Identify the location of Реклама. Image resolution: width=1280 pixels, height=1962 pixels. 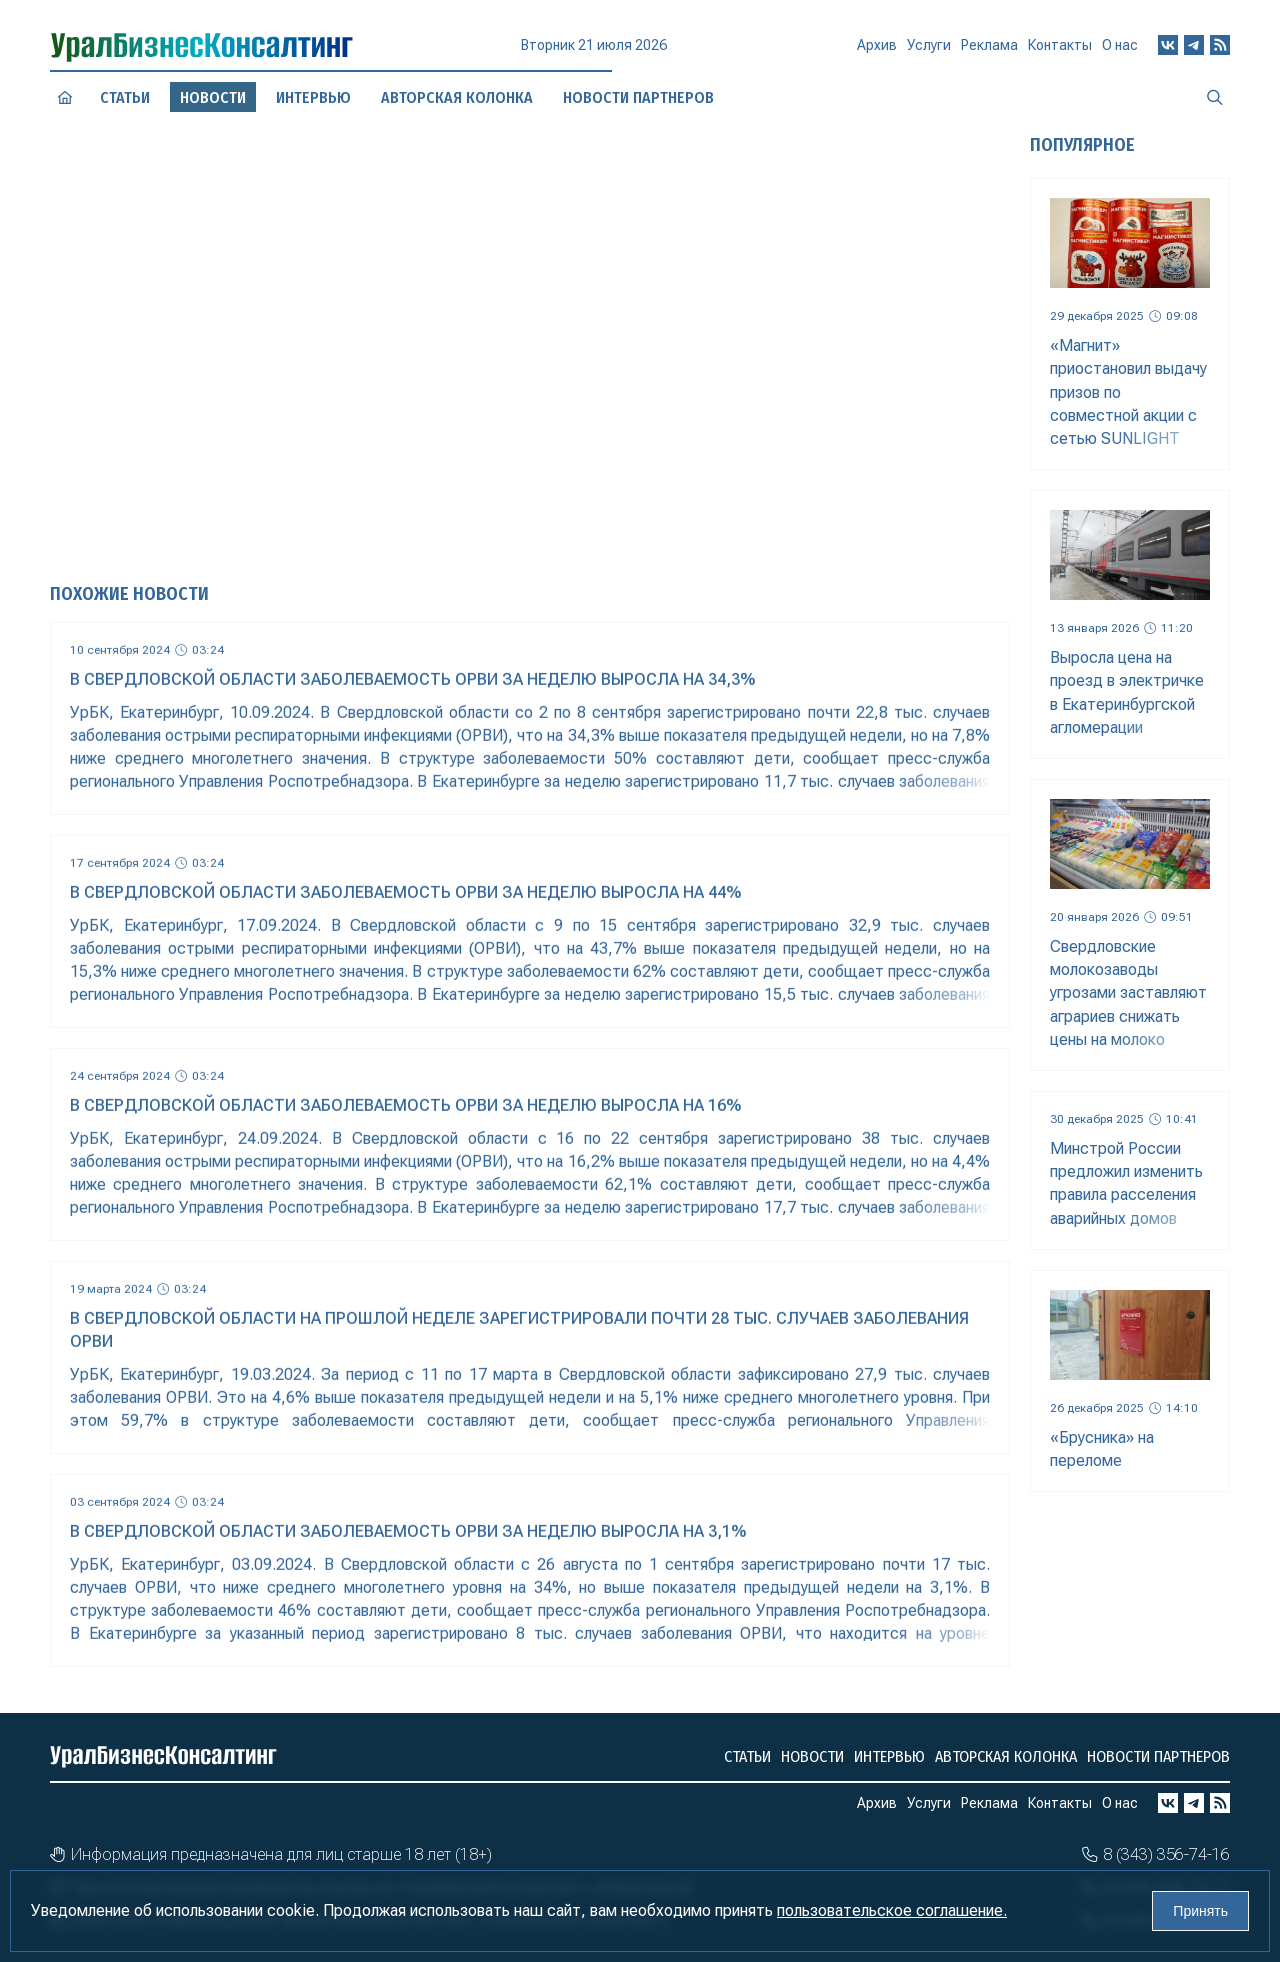
(989, 51).